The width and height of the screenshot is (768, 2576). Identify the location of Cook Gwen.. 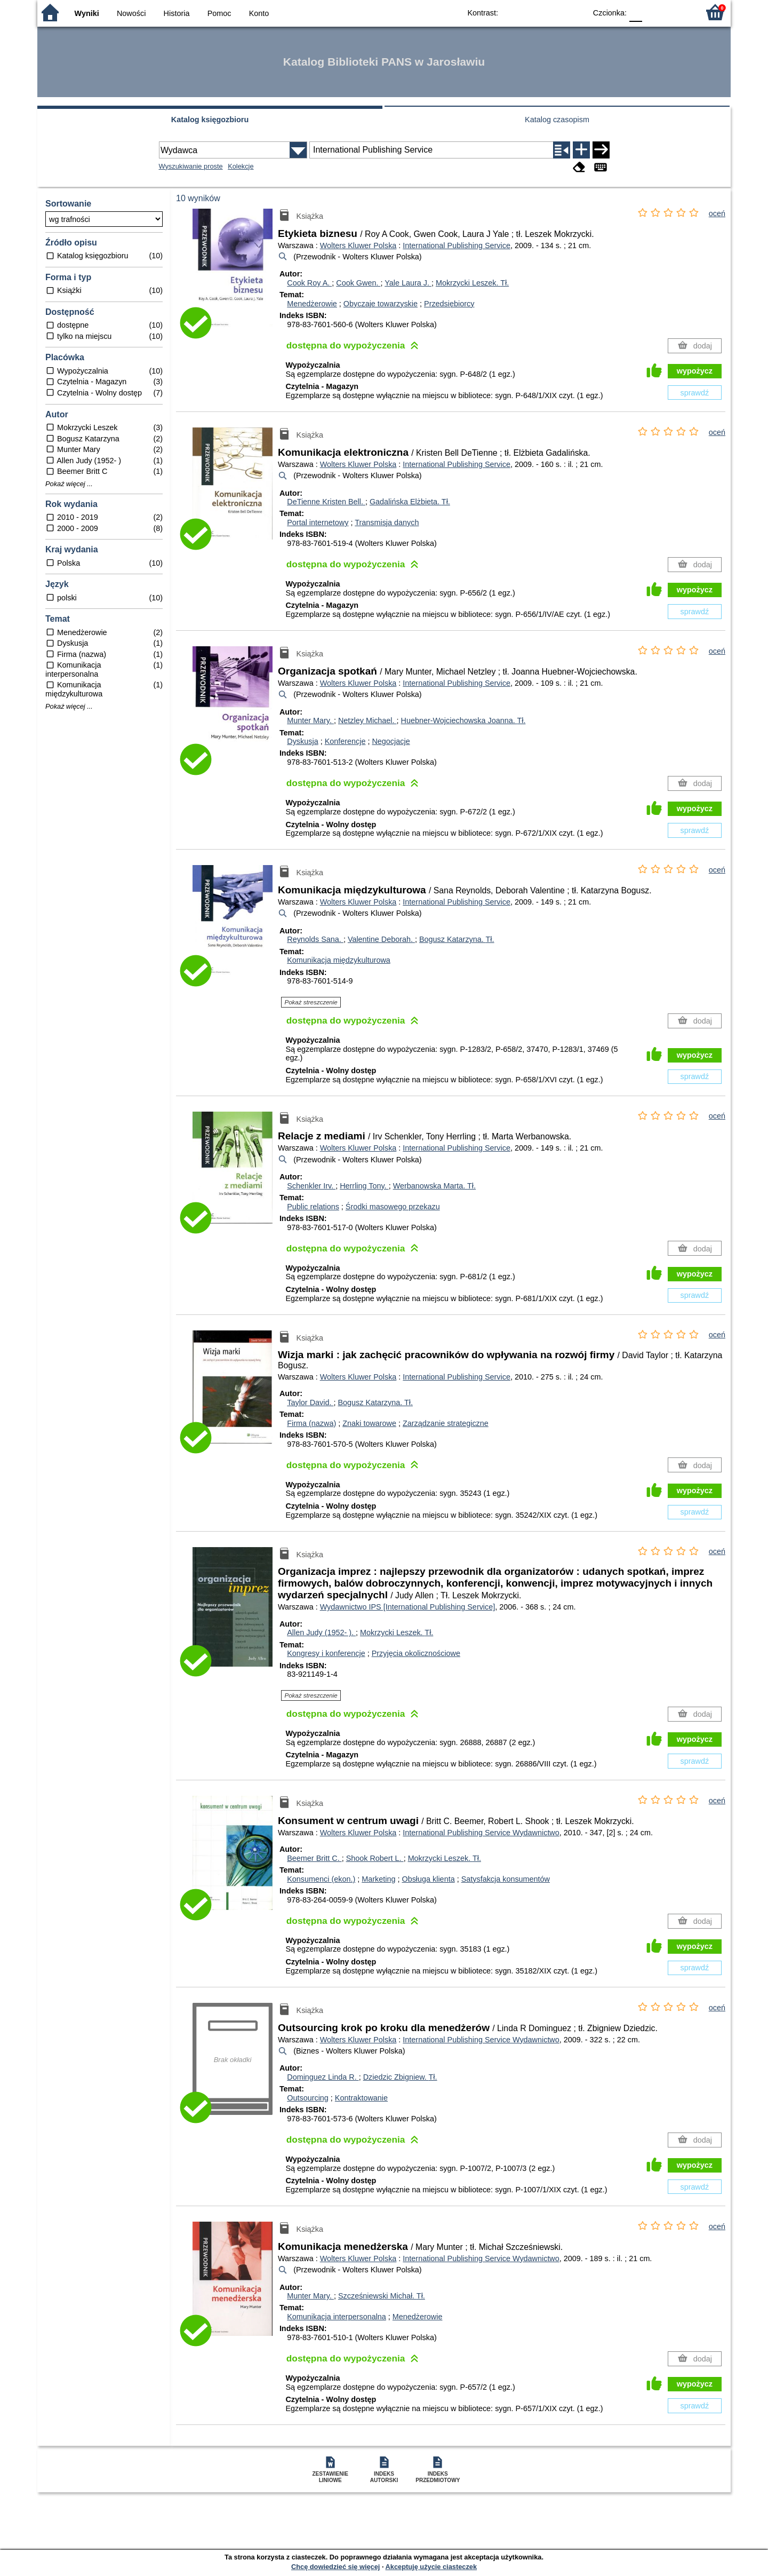
(358, 283).